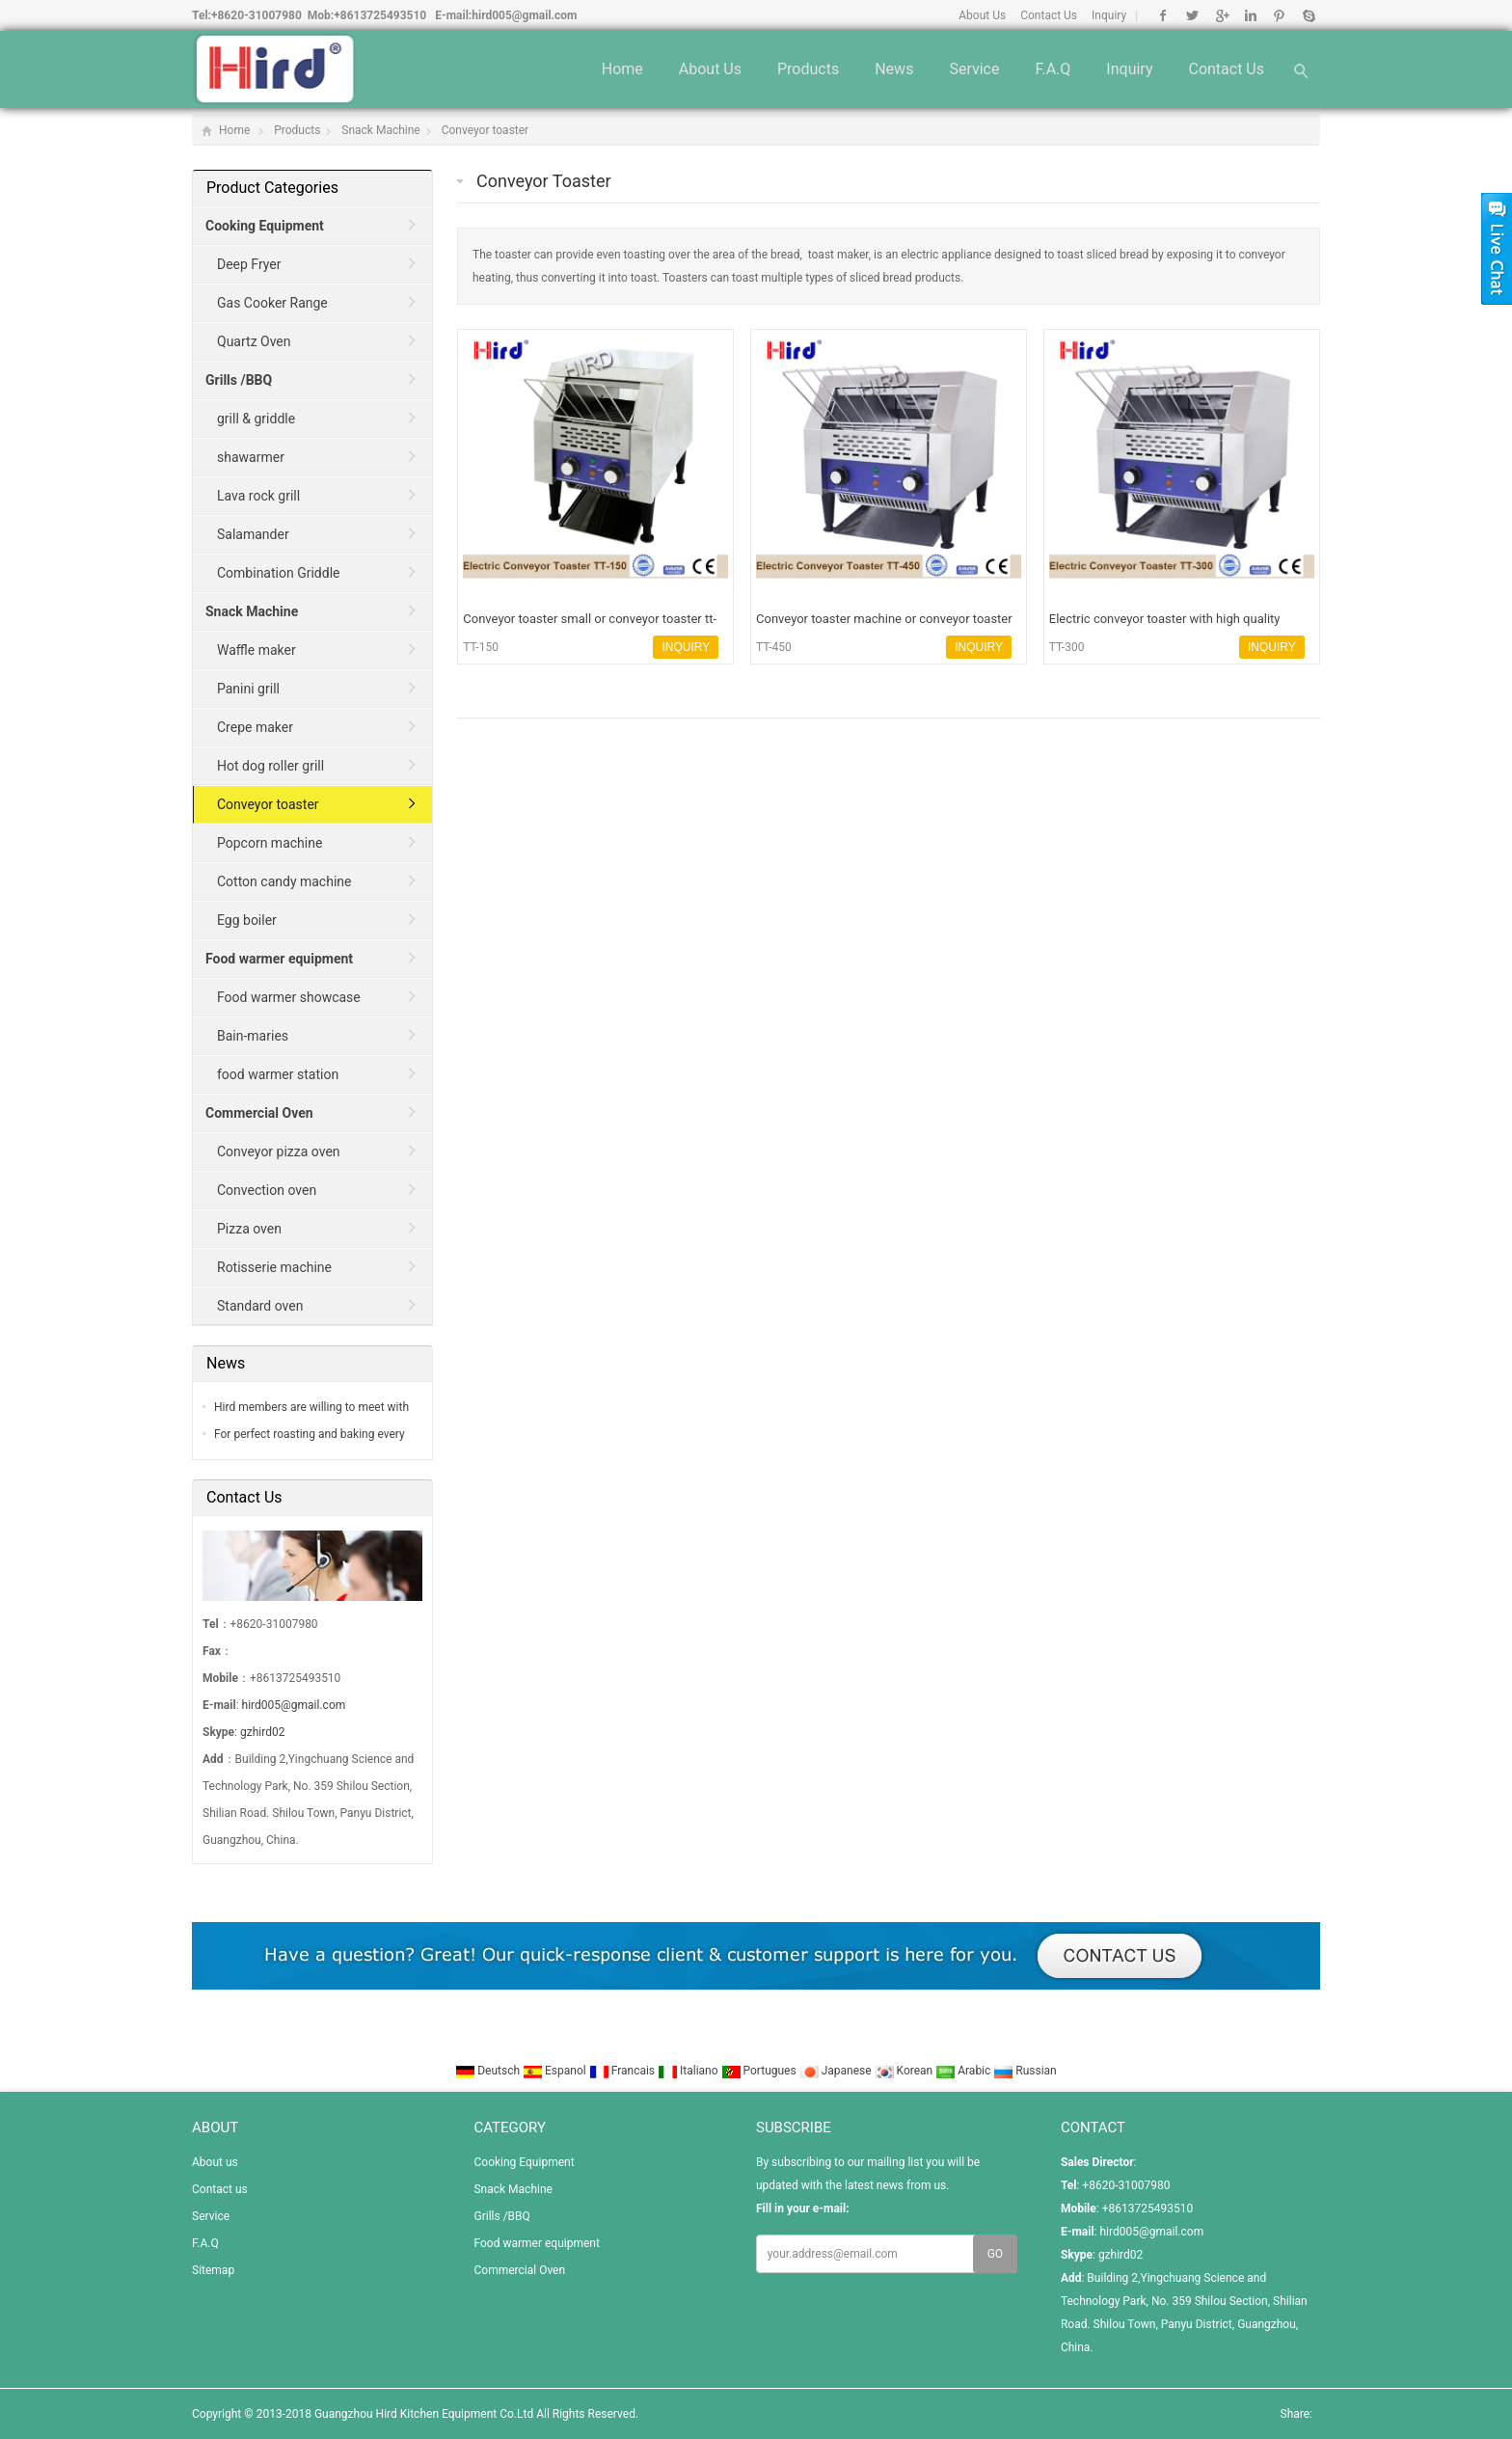  Describe the element at coordinates (689, 2070) in the screenshot. I see `Italiano` at that location.